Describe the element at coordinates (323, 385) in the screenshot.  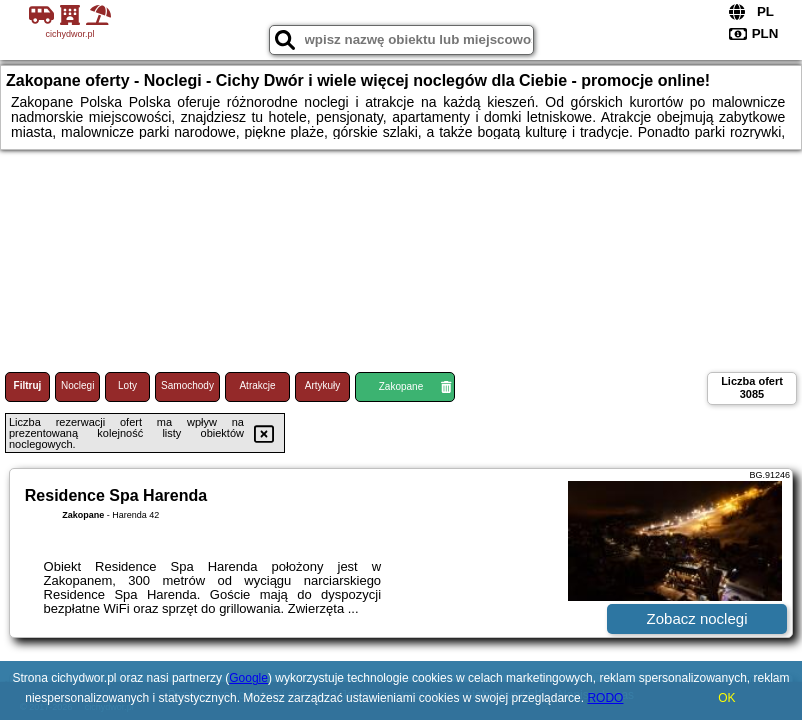
I see `Artykuły` at that location.